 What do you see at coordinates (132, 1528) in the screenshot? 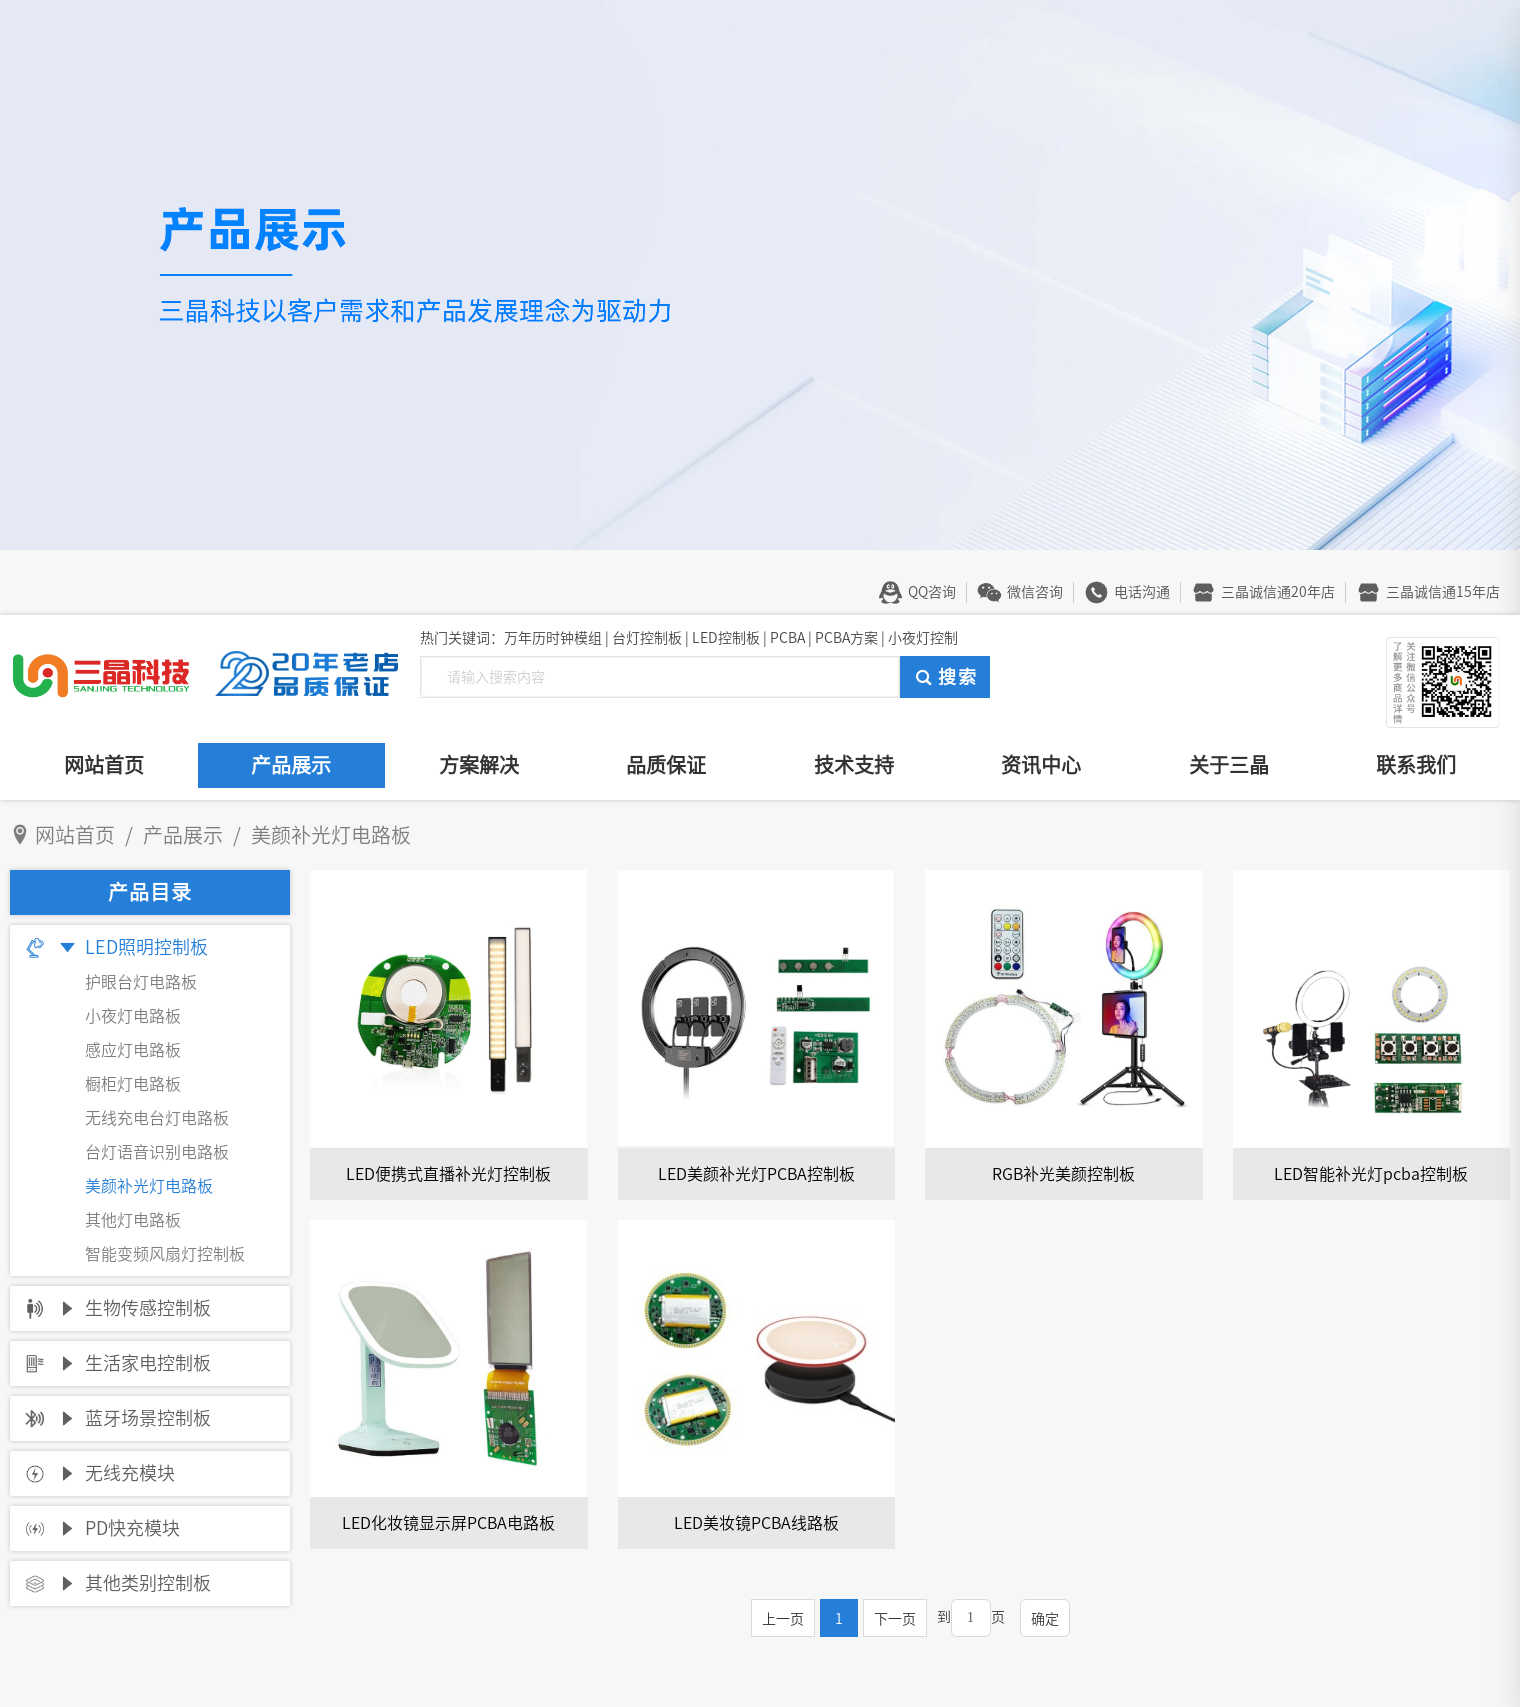
I see `PD快充模块` at bounding box center [132, 1528].